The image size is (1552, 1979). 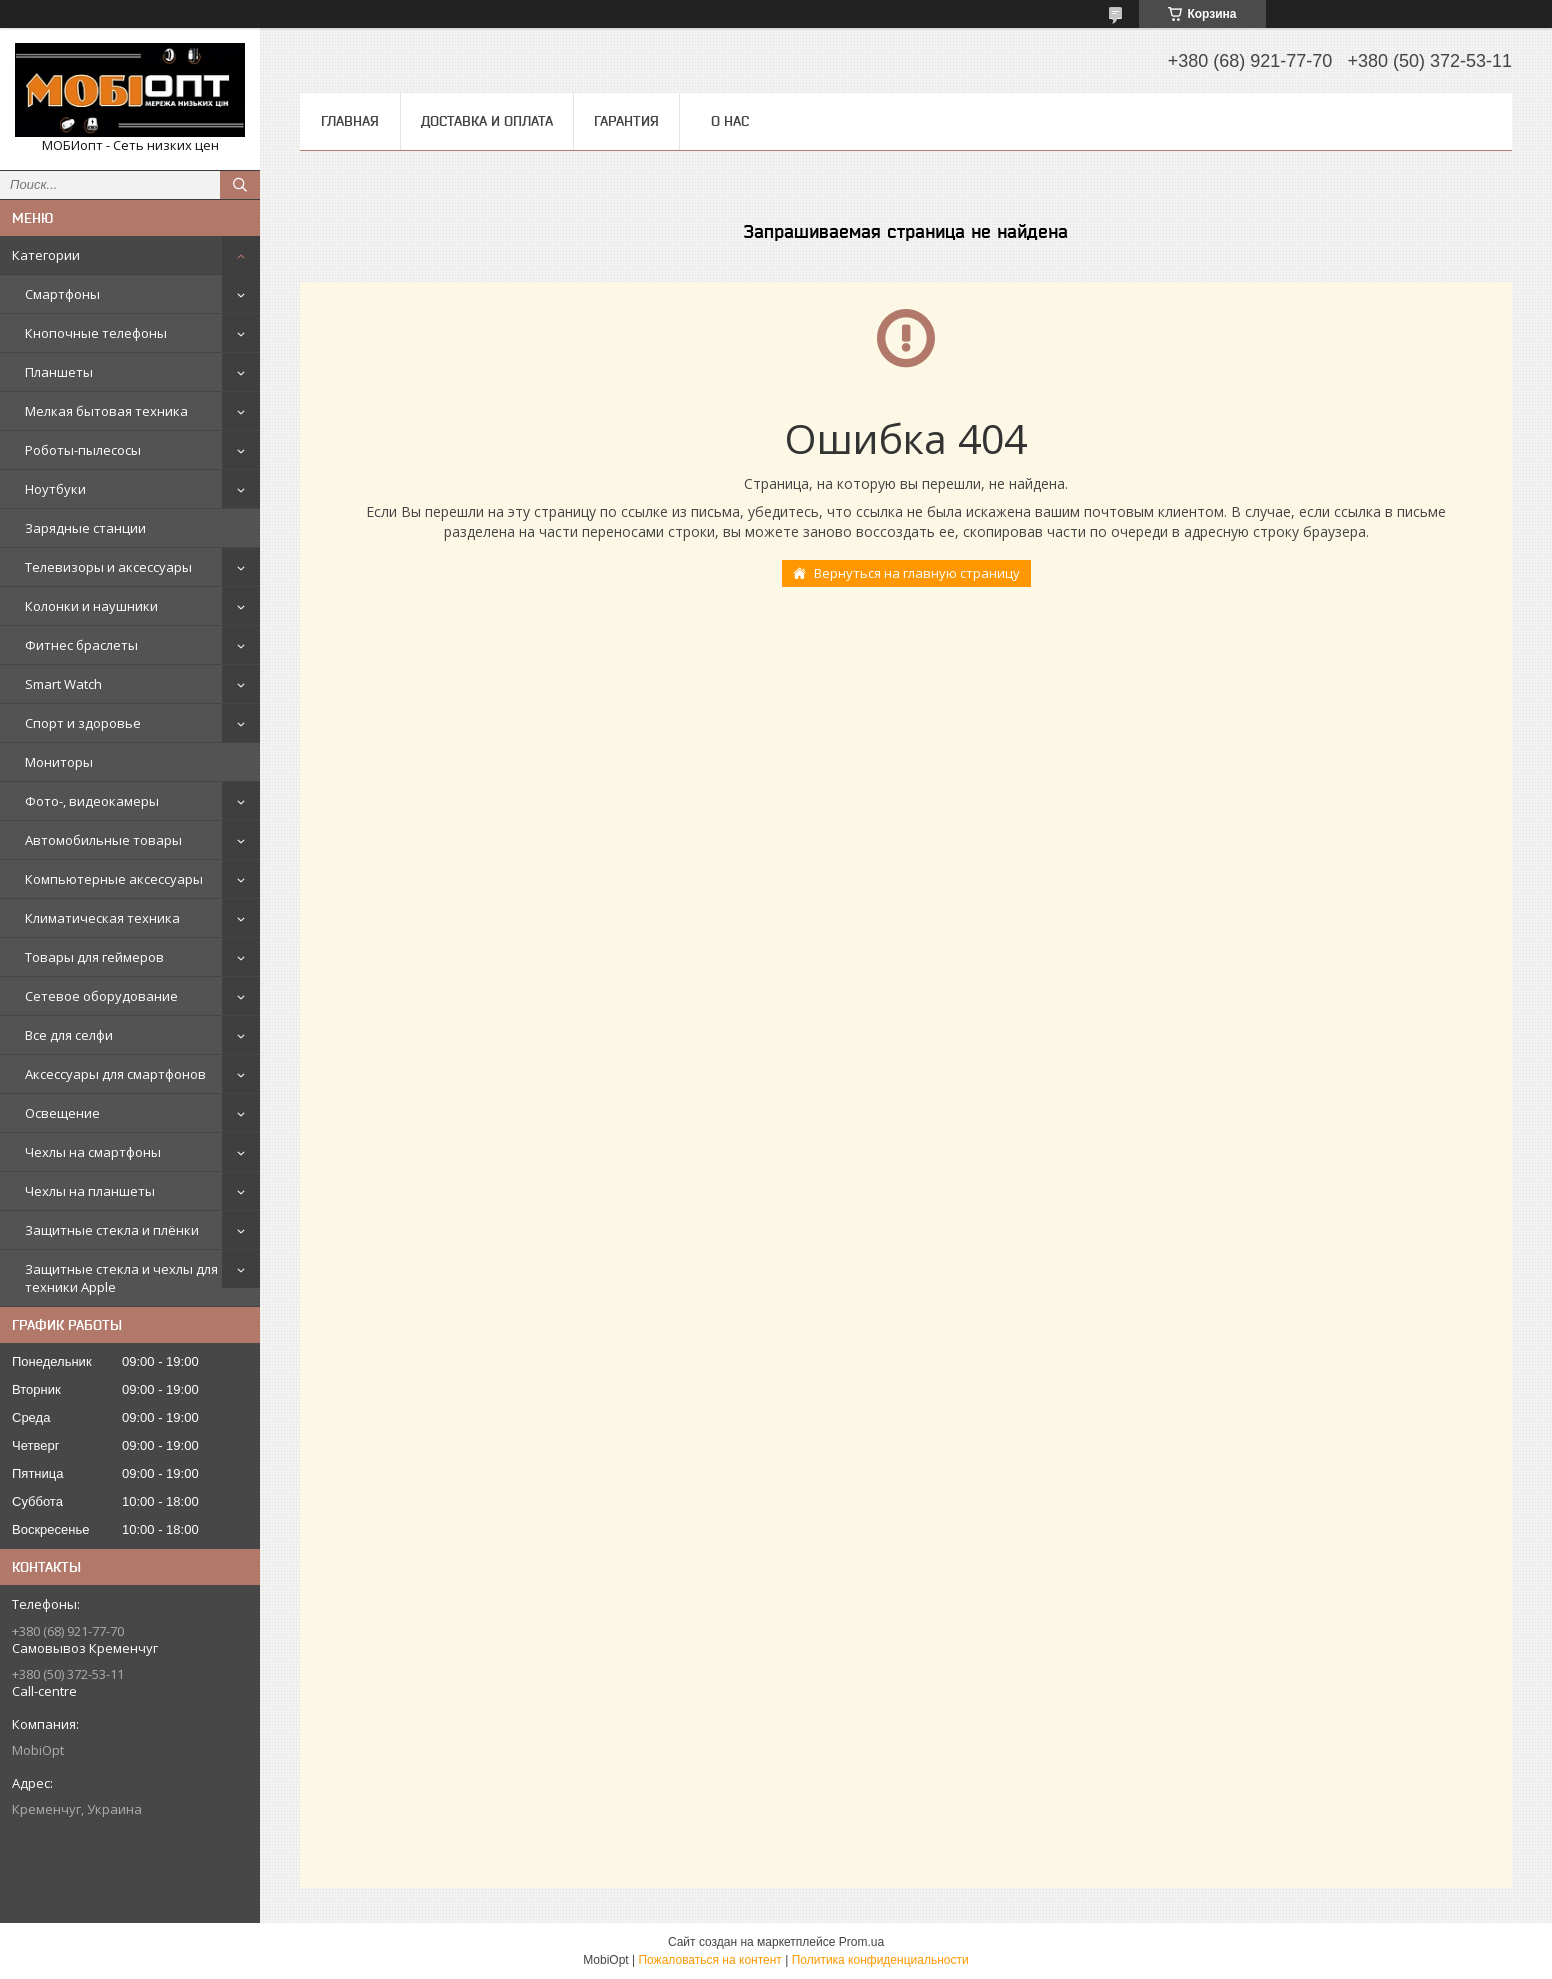 What do you see at coordinates (62, 294) in the screenshot?
I see `Смартфоны` at bounding box center [62, 294].